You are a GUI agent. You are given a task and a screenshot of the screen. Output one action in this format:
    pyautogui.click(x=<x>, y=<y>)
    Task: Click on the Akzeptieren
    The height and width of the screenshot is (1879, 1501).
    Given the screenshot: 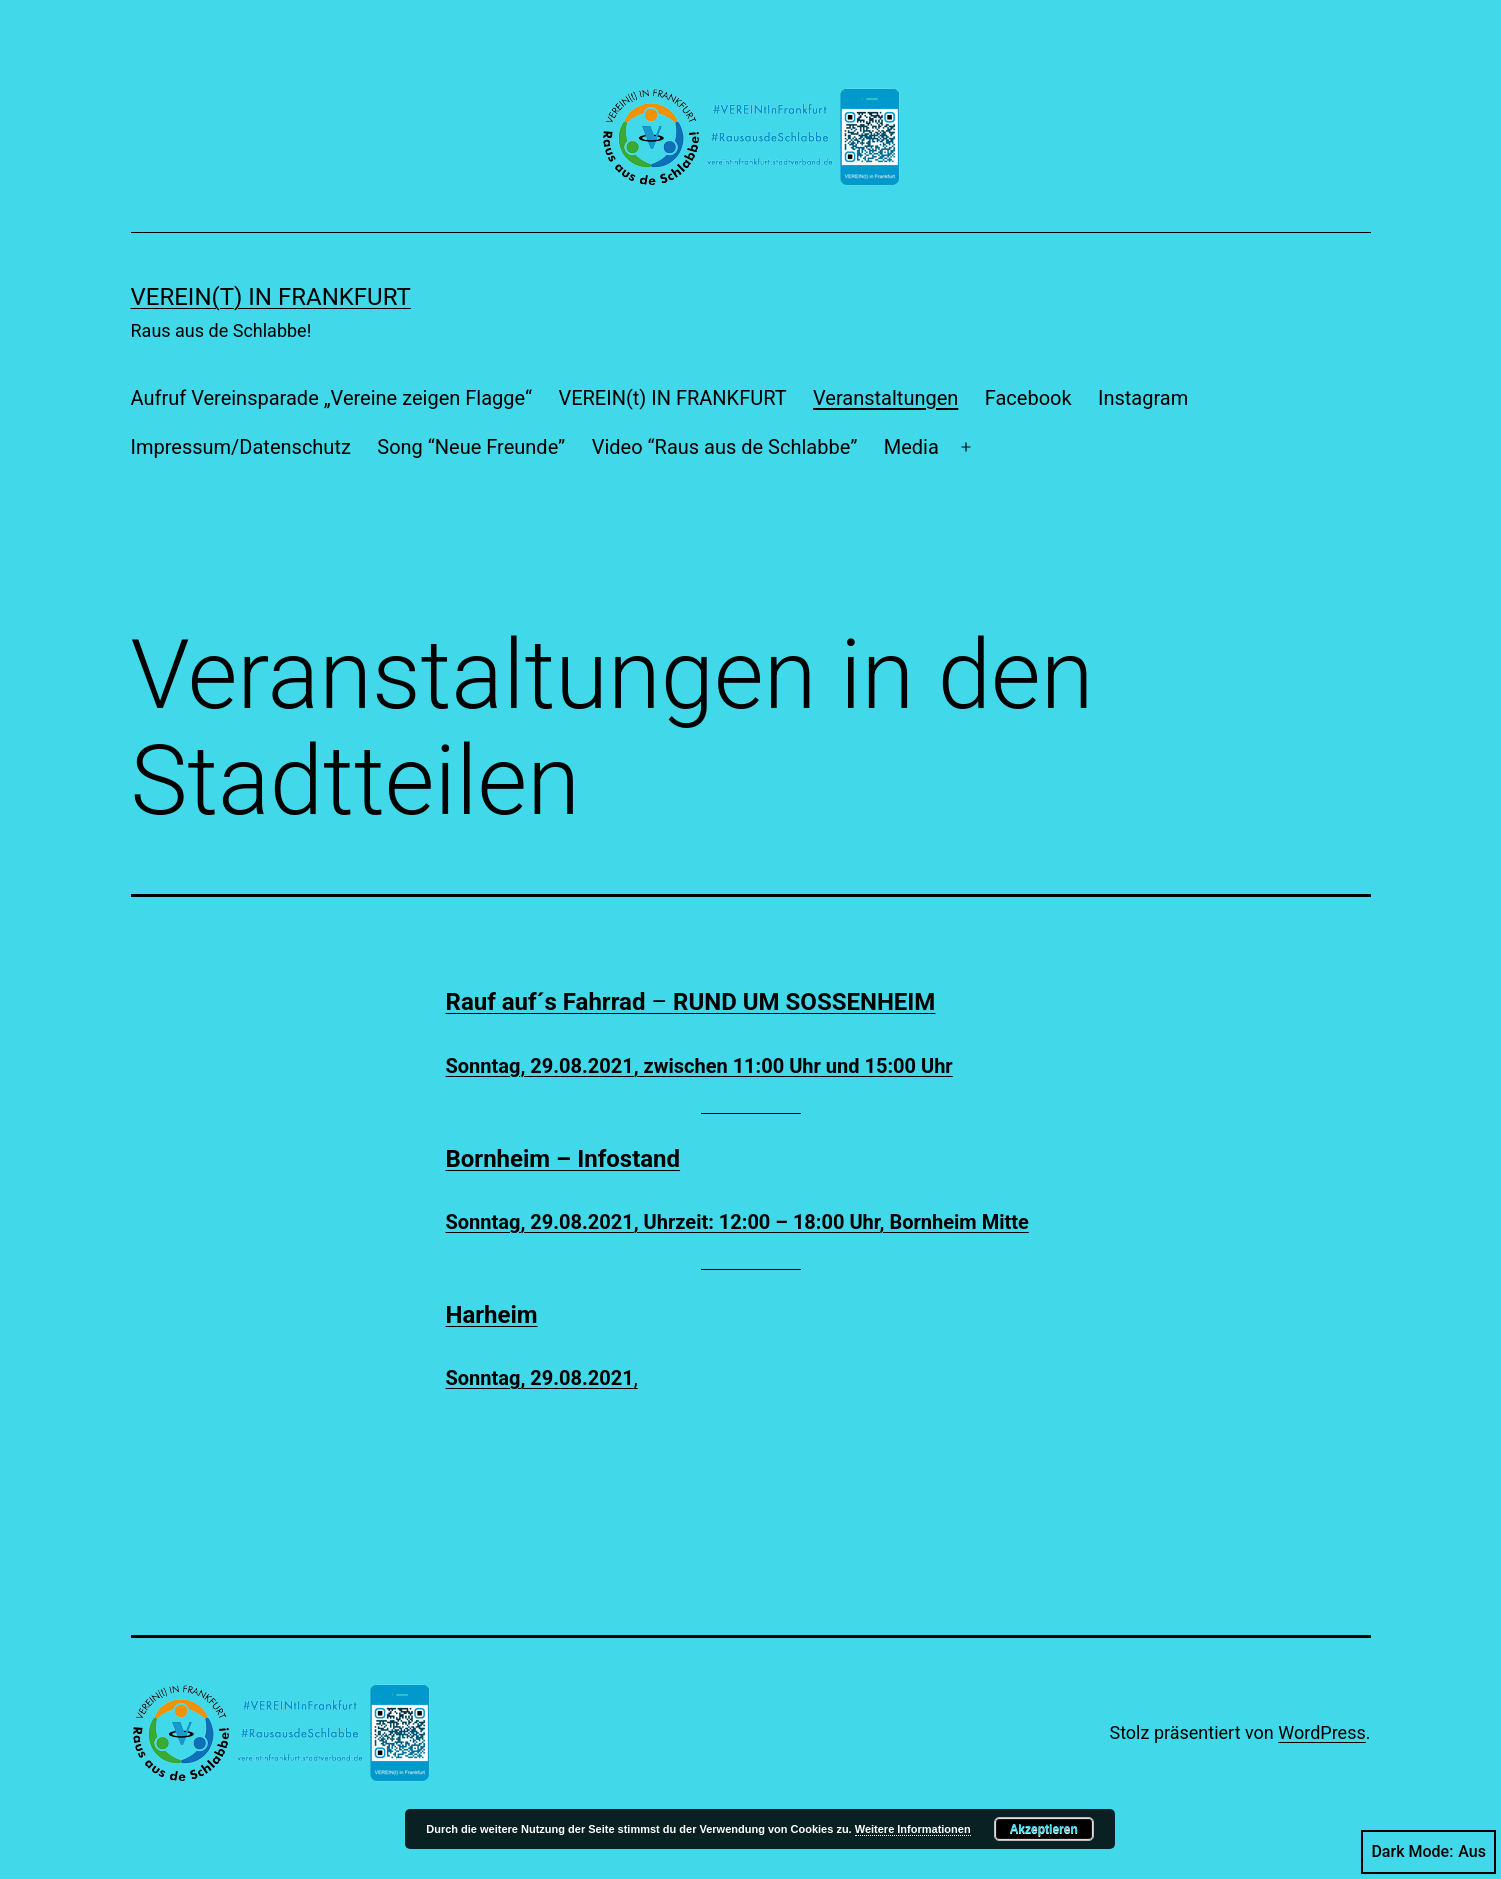 What is the action you would take?
    pyautogui.click(x=1044, y=1829)
    